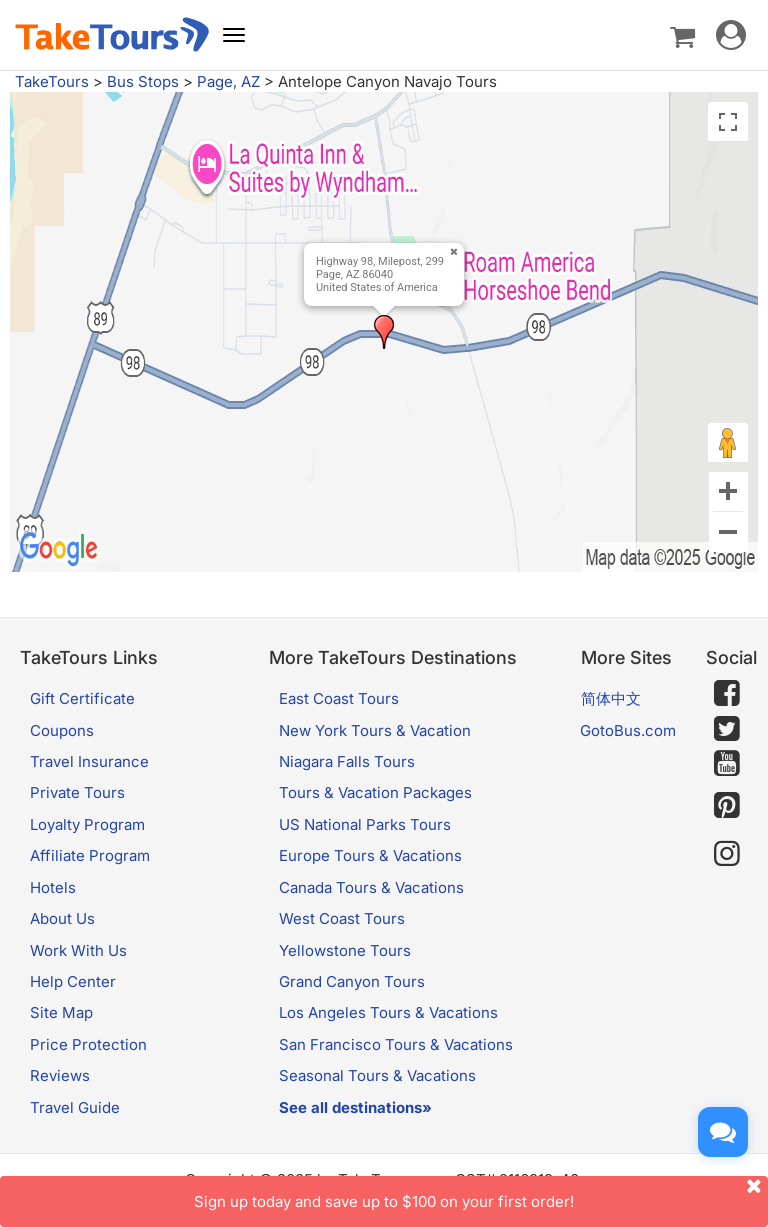 Image resolution: width=768 pixels, height=1227 pixels. Describe the element at coordinates (89, 761) in the screenshot. I see `Travel Insurance` at that location.